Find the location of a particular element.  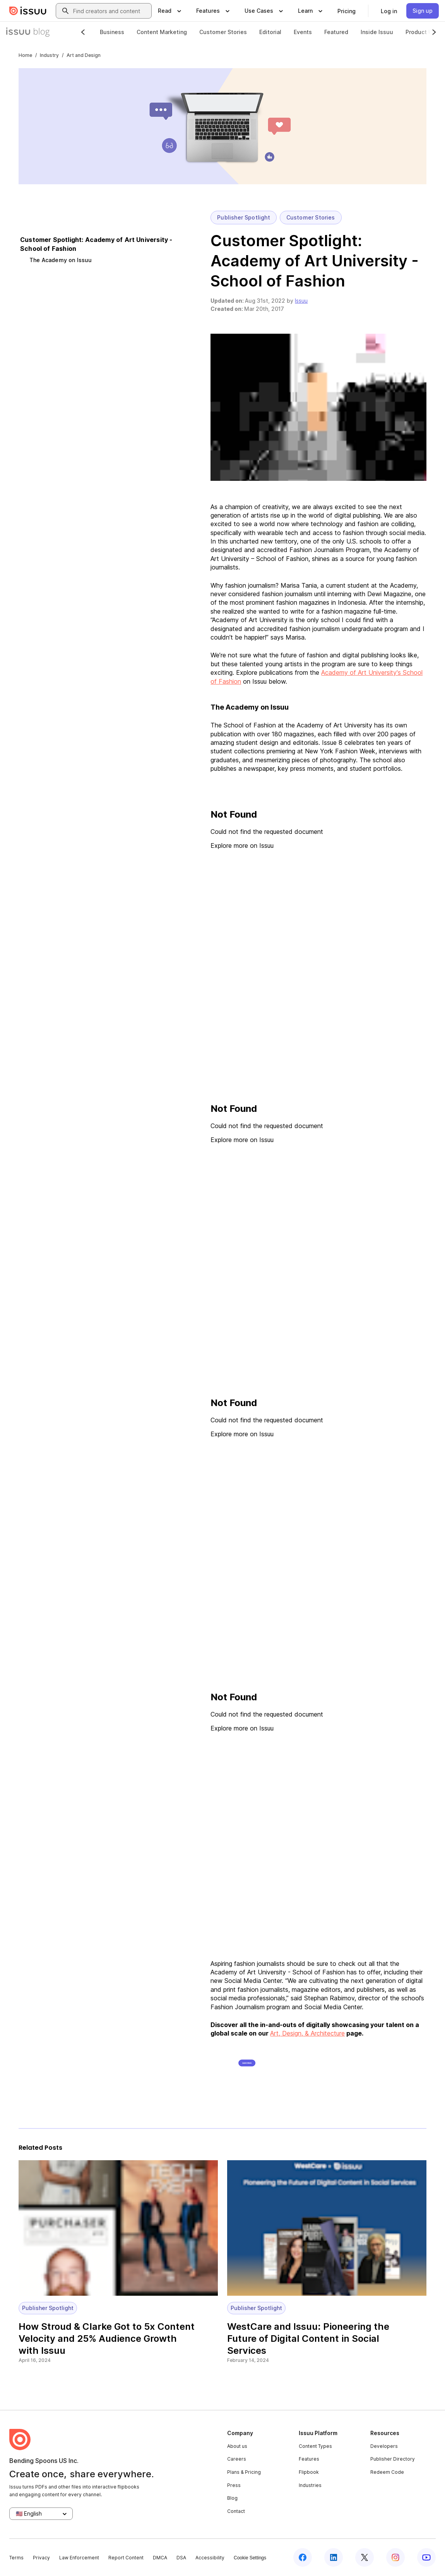

[combobox] is located at coordinates (110, 10).